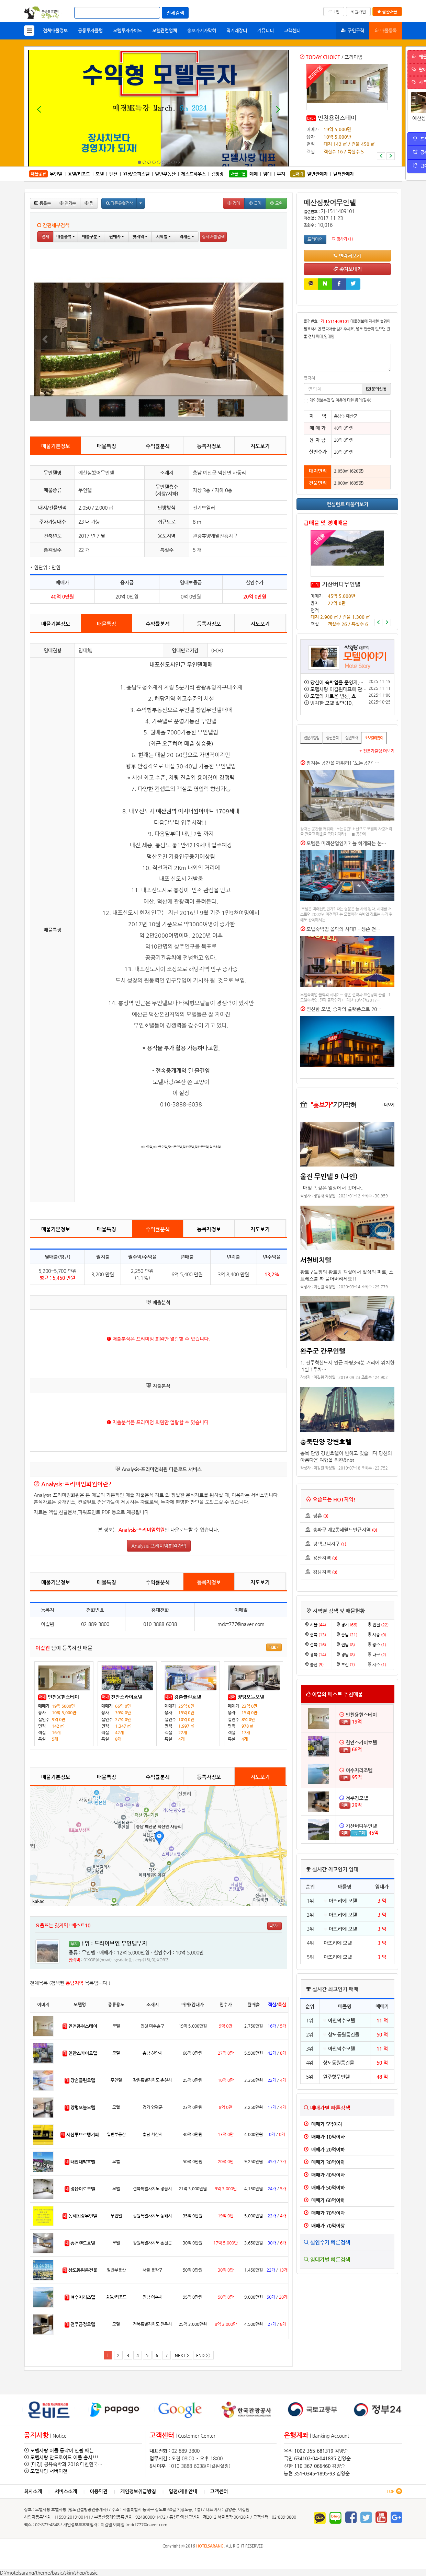 The width and height of the screenshot is (426, 2576). Describe the element at coordinates (42, 203) in the screenshot. I see `등록순` at that location.